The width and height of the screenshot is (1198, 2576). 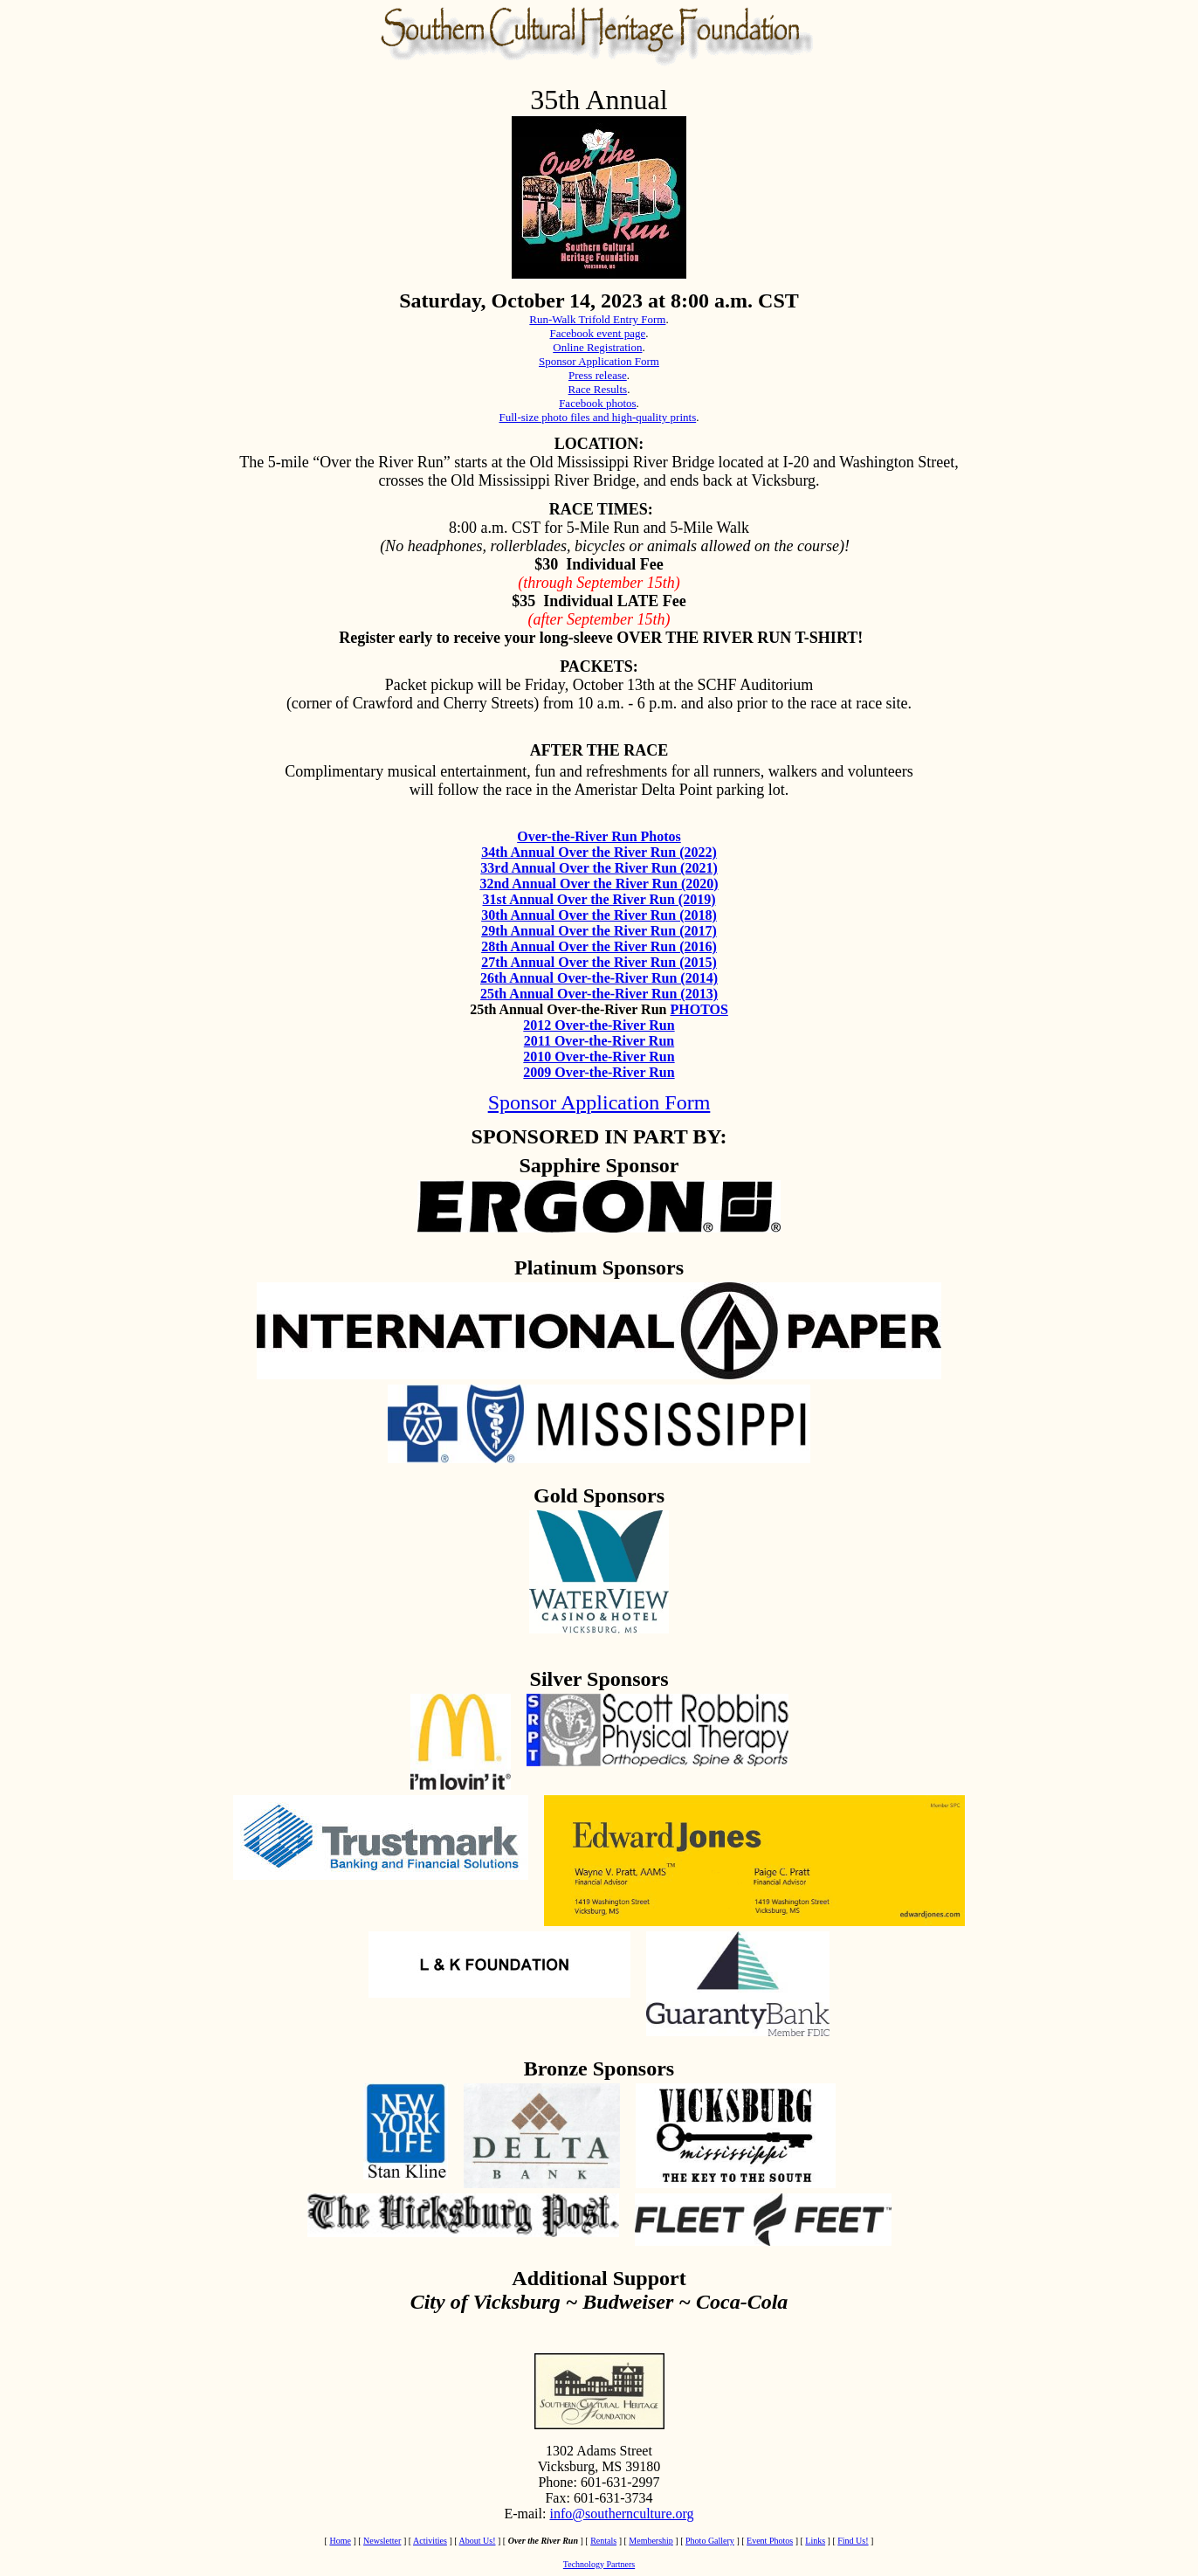 What do you see at coordinates (598, 1072) in the screenshot?
I see `2009 Over-the-River Run` at bounding box center [598, 1072].